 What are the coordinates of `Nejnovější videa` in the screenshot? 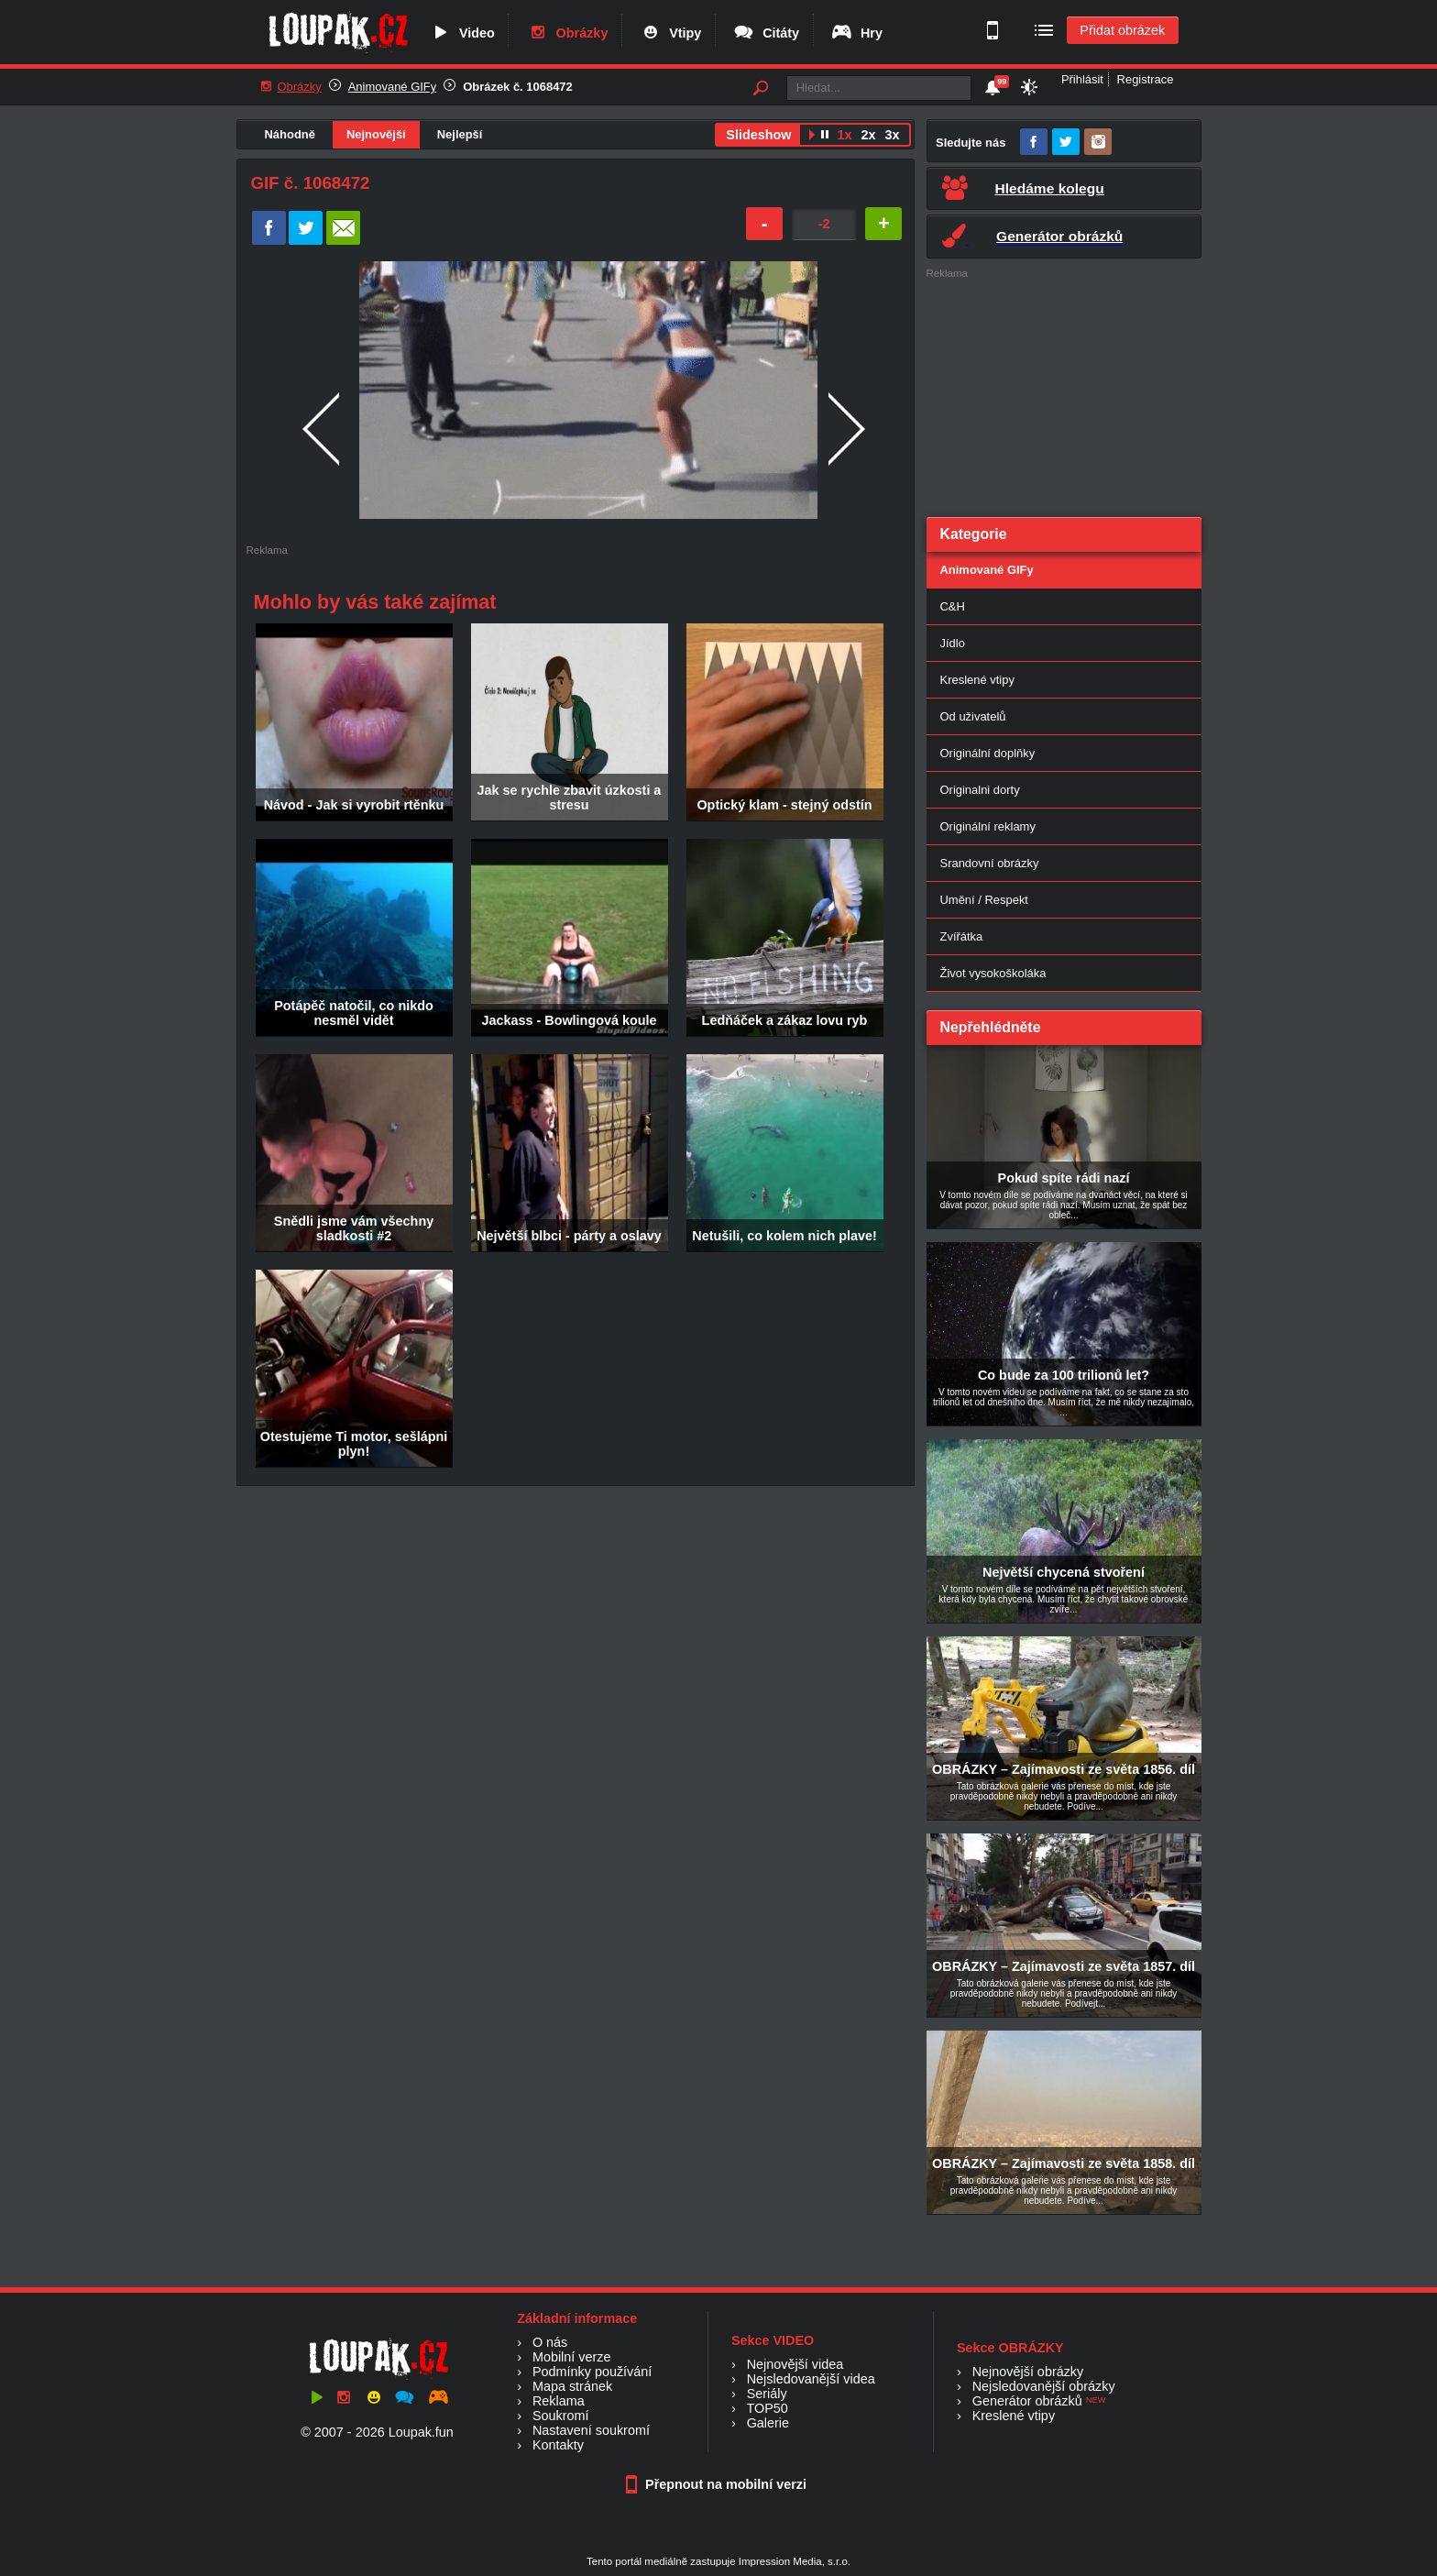 It's located at (795, 2364).